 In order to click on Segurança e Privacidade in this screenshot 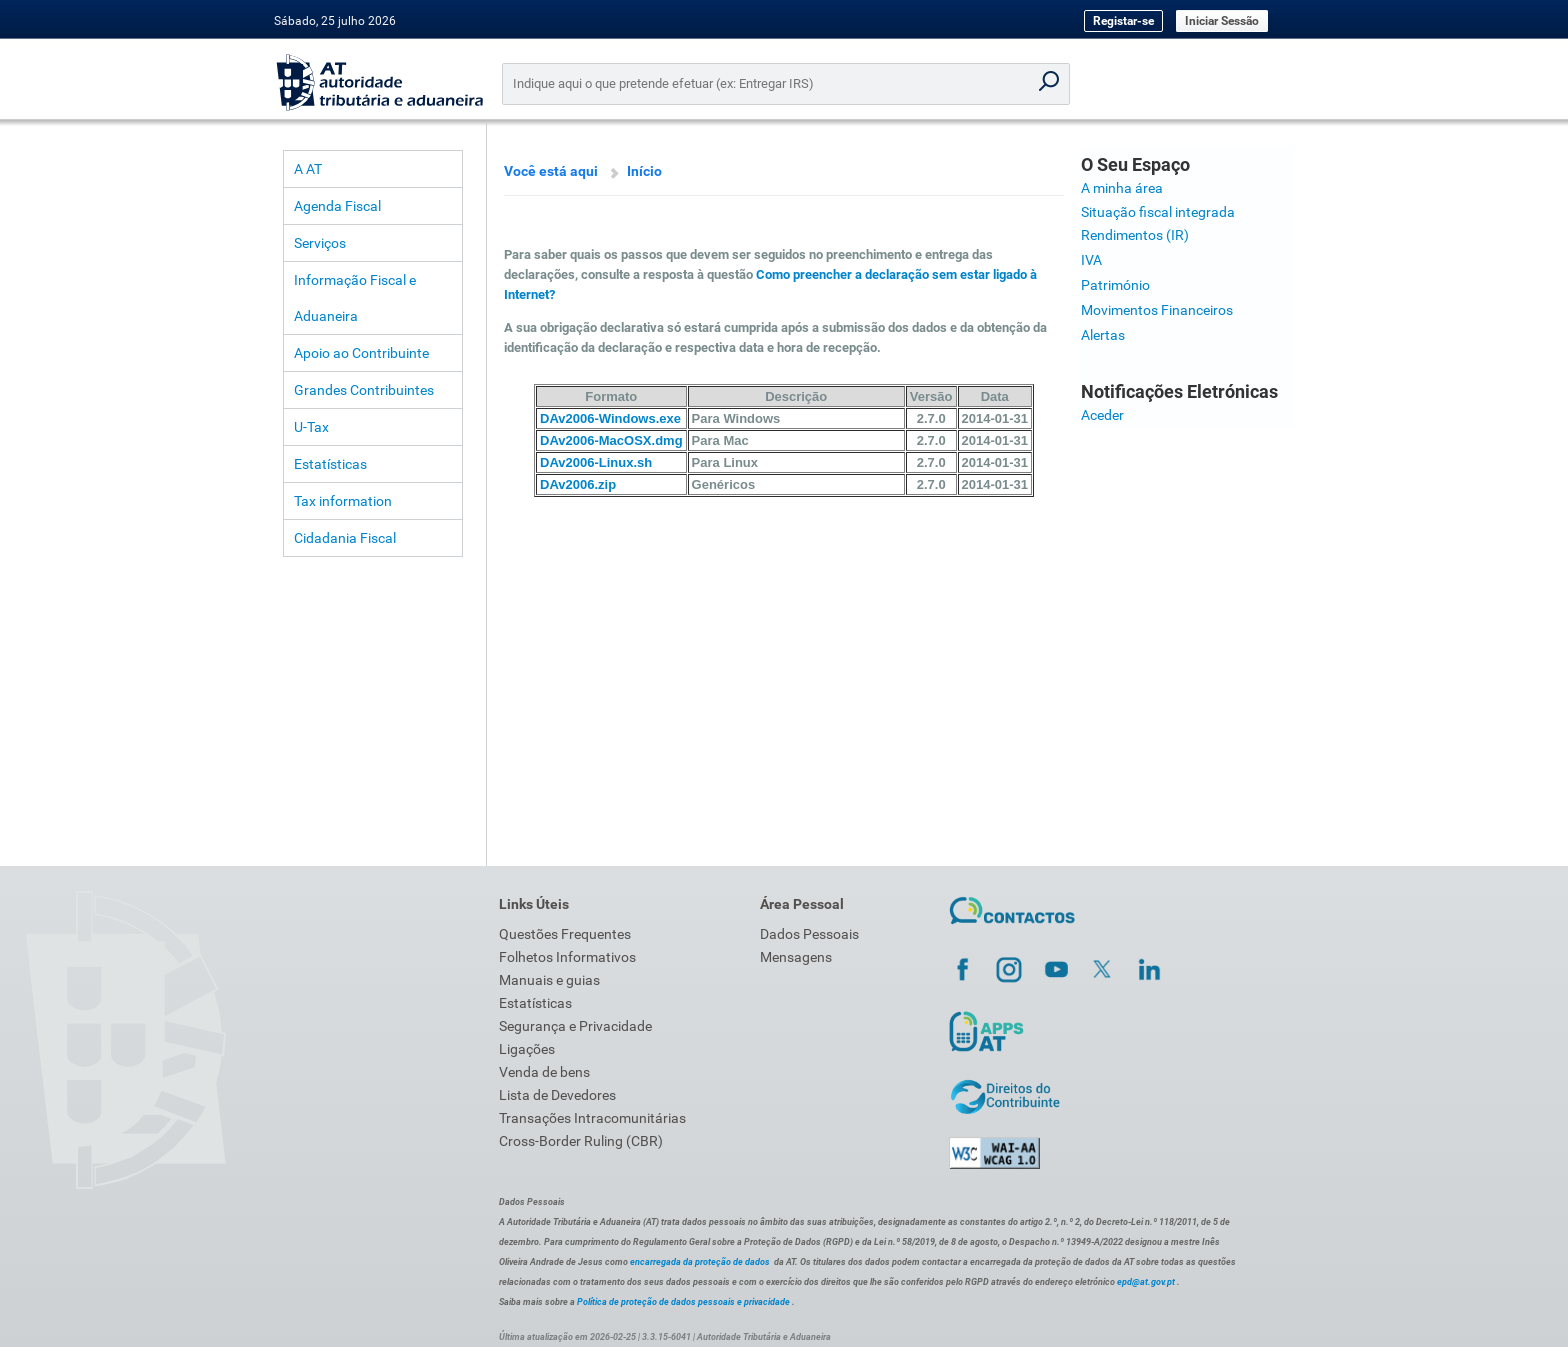, I will do `click(575, 1026)`.